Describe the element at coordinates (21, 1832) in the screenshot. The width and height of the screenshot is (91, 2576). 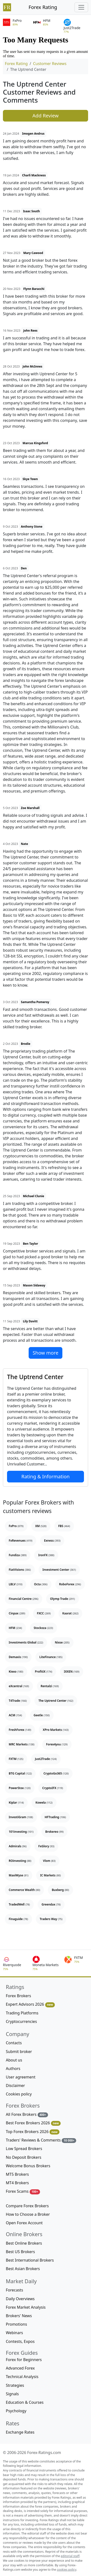
I see `101investing` at that location.